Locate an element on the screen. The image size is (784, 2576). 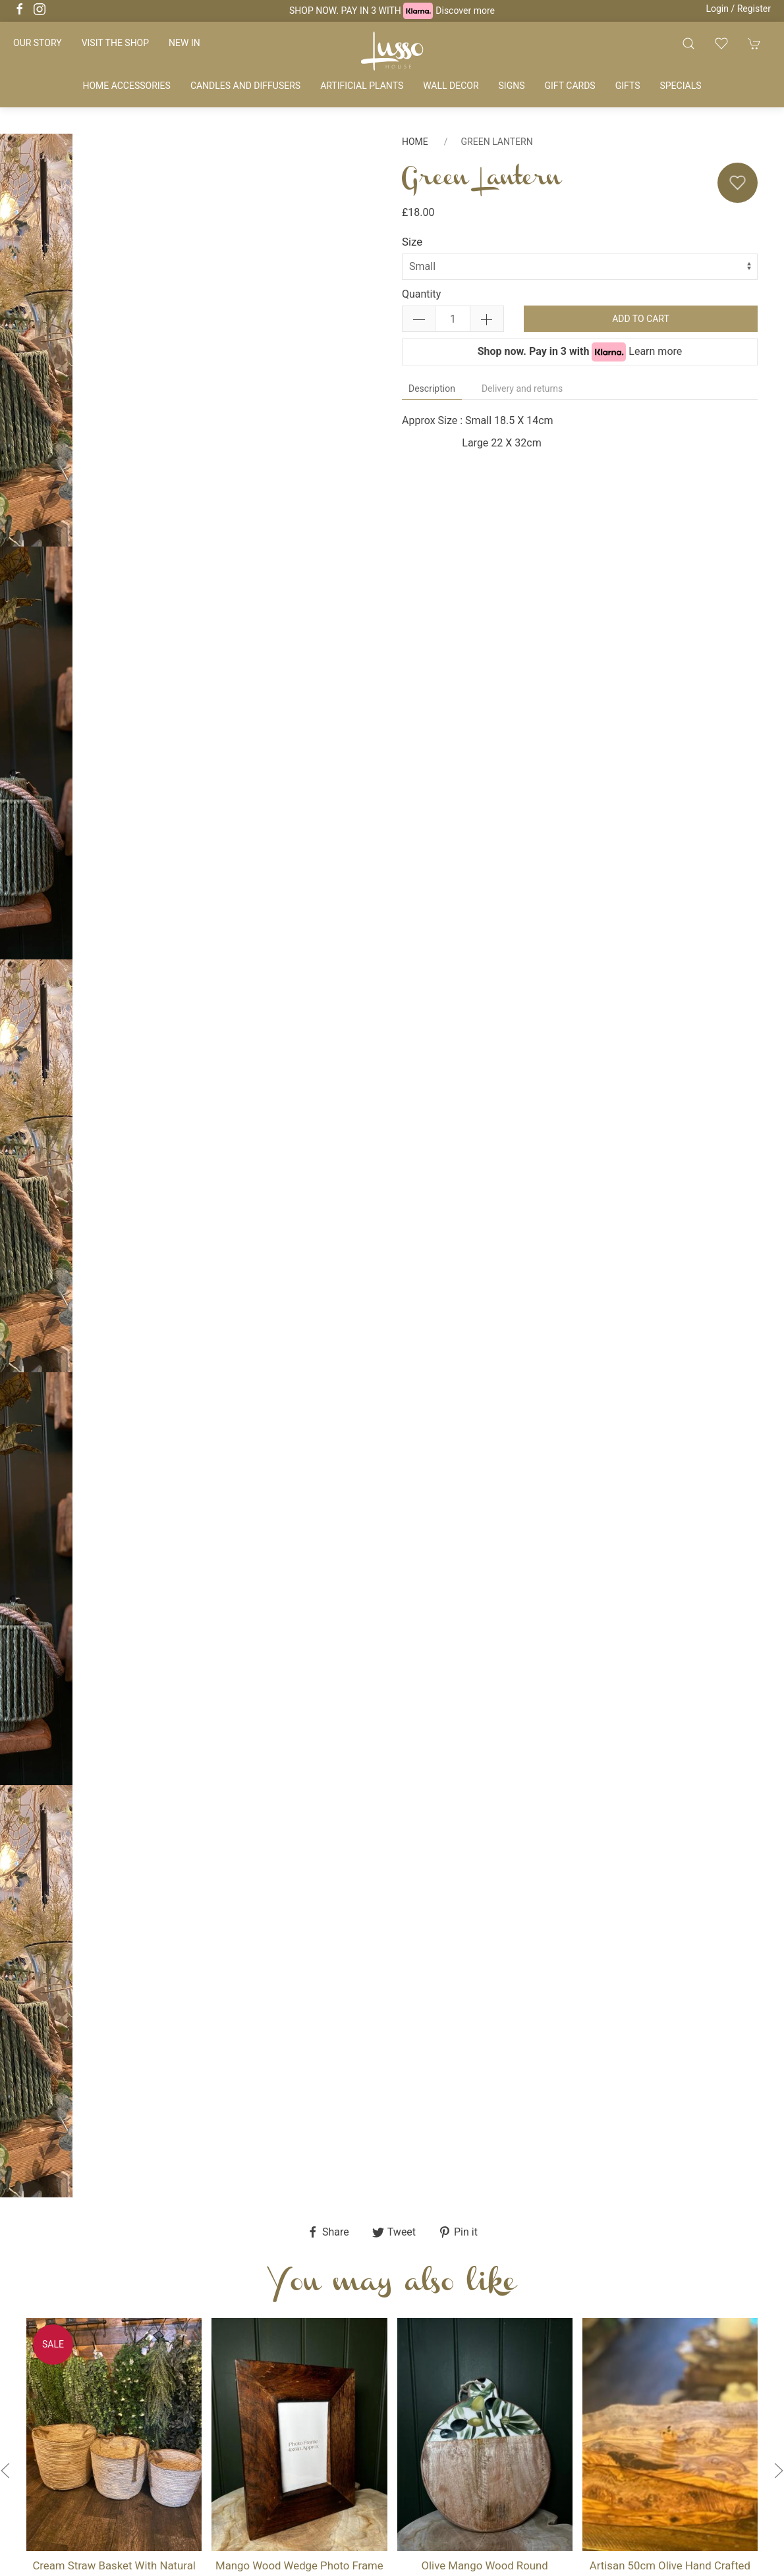
Signs is located at coordinates (512, 85).